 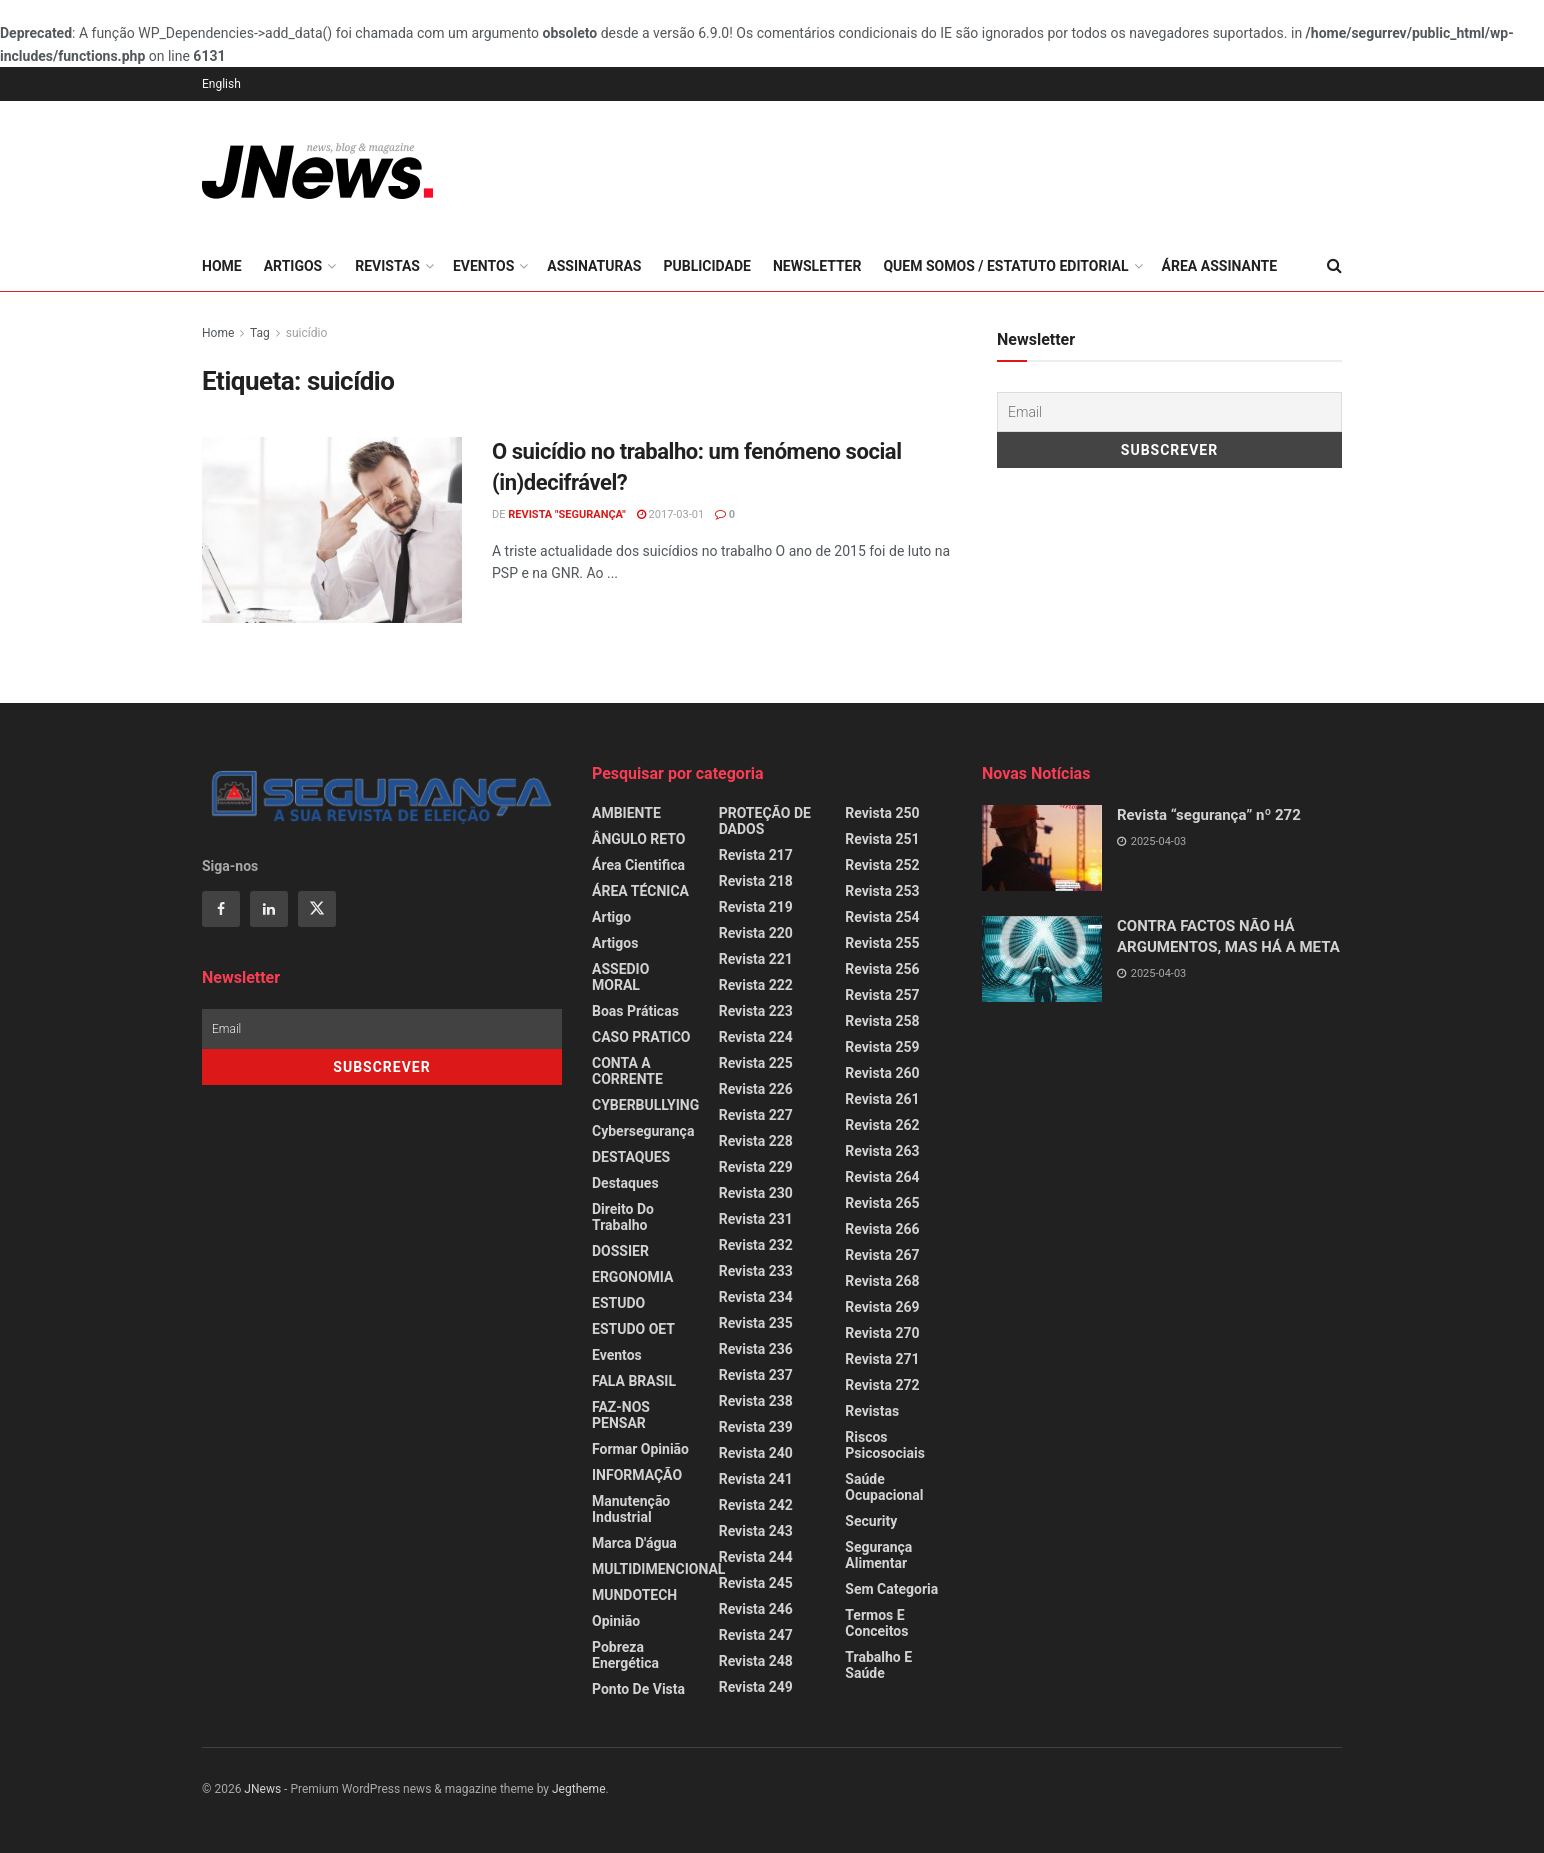 What do you see at coordinates (756, 1479) in the screenshot?
I see `Revista 241` at bounding box center [756, 1479].